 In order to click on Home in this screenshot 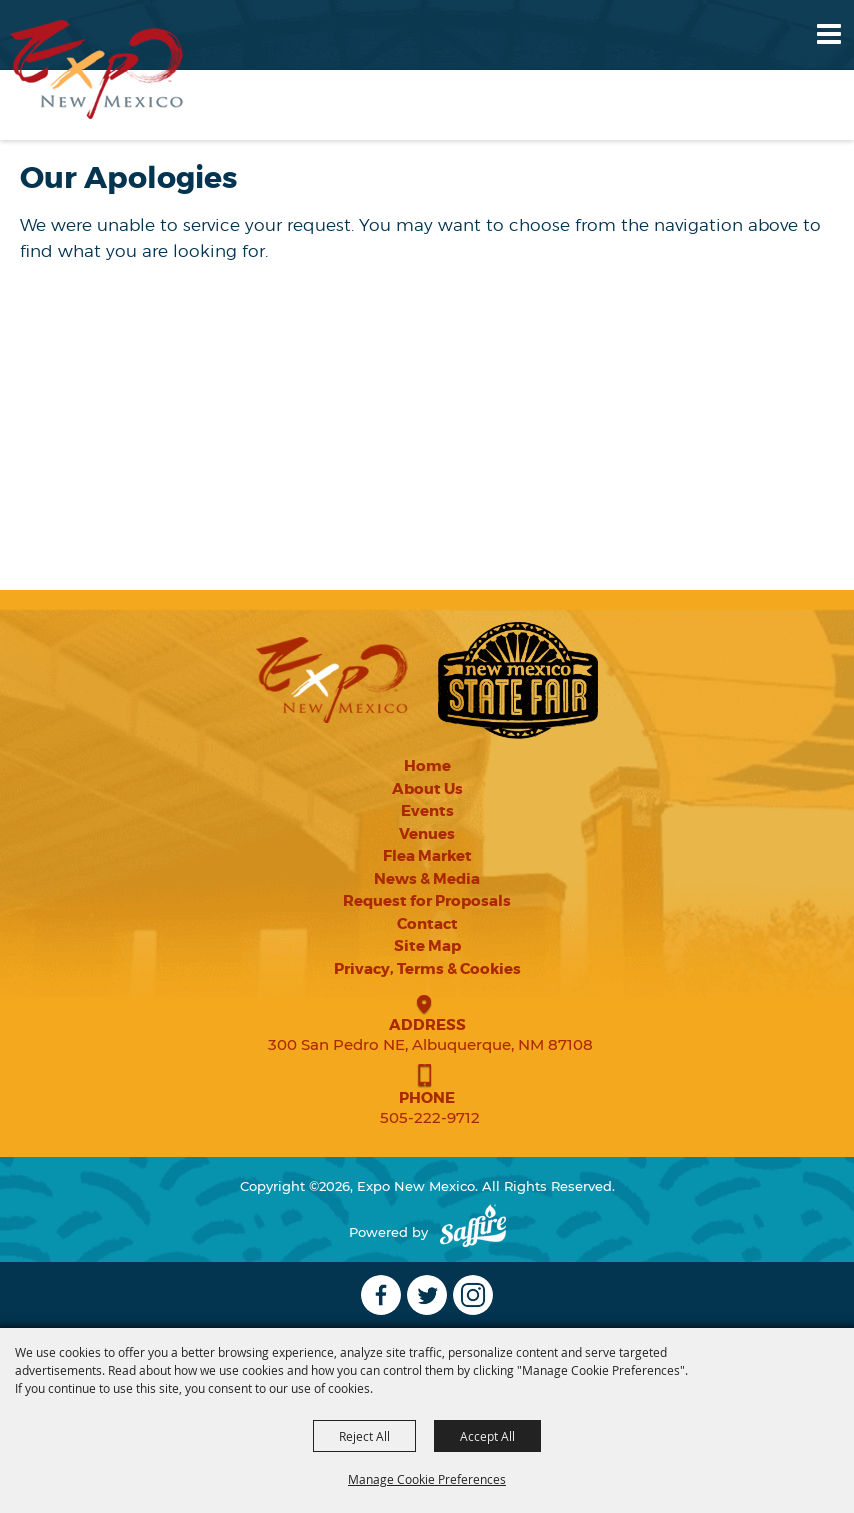, I will do `click(427, 766)`.